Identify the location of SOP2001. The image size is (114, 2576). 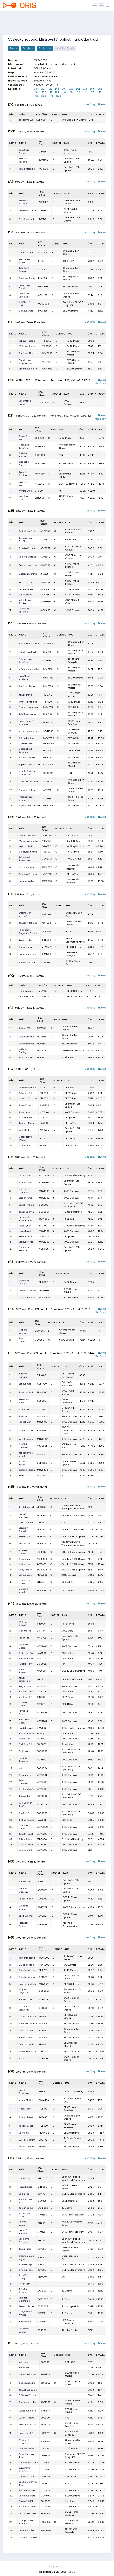
(42, 2269).